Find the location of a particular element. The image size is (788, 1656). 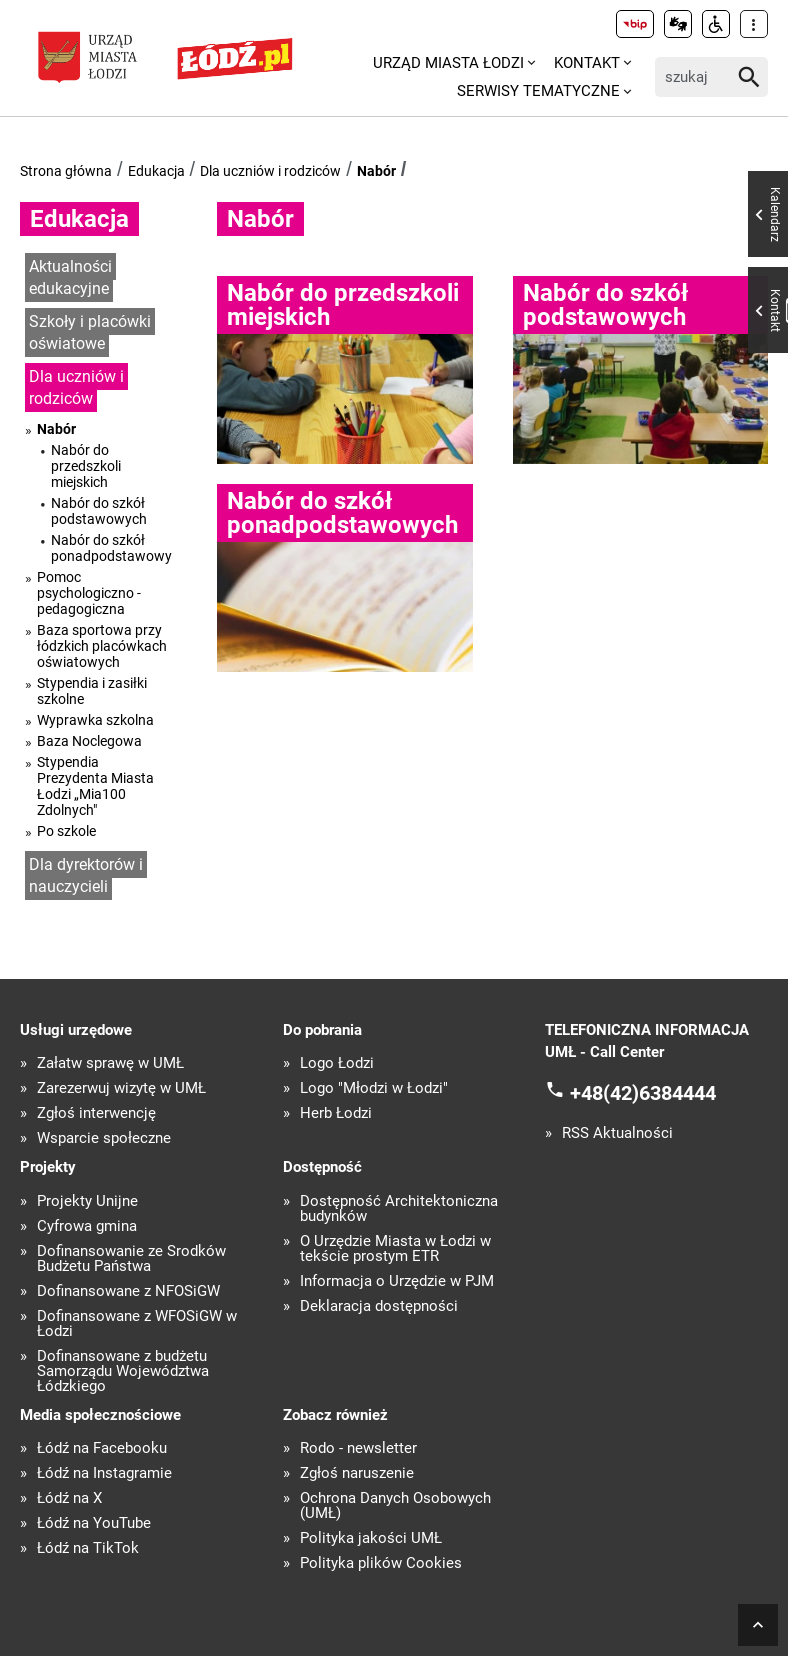

Dla uczniów i rodziców is located at coordinates (270, 171).